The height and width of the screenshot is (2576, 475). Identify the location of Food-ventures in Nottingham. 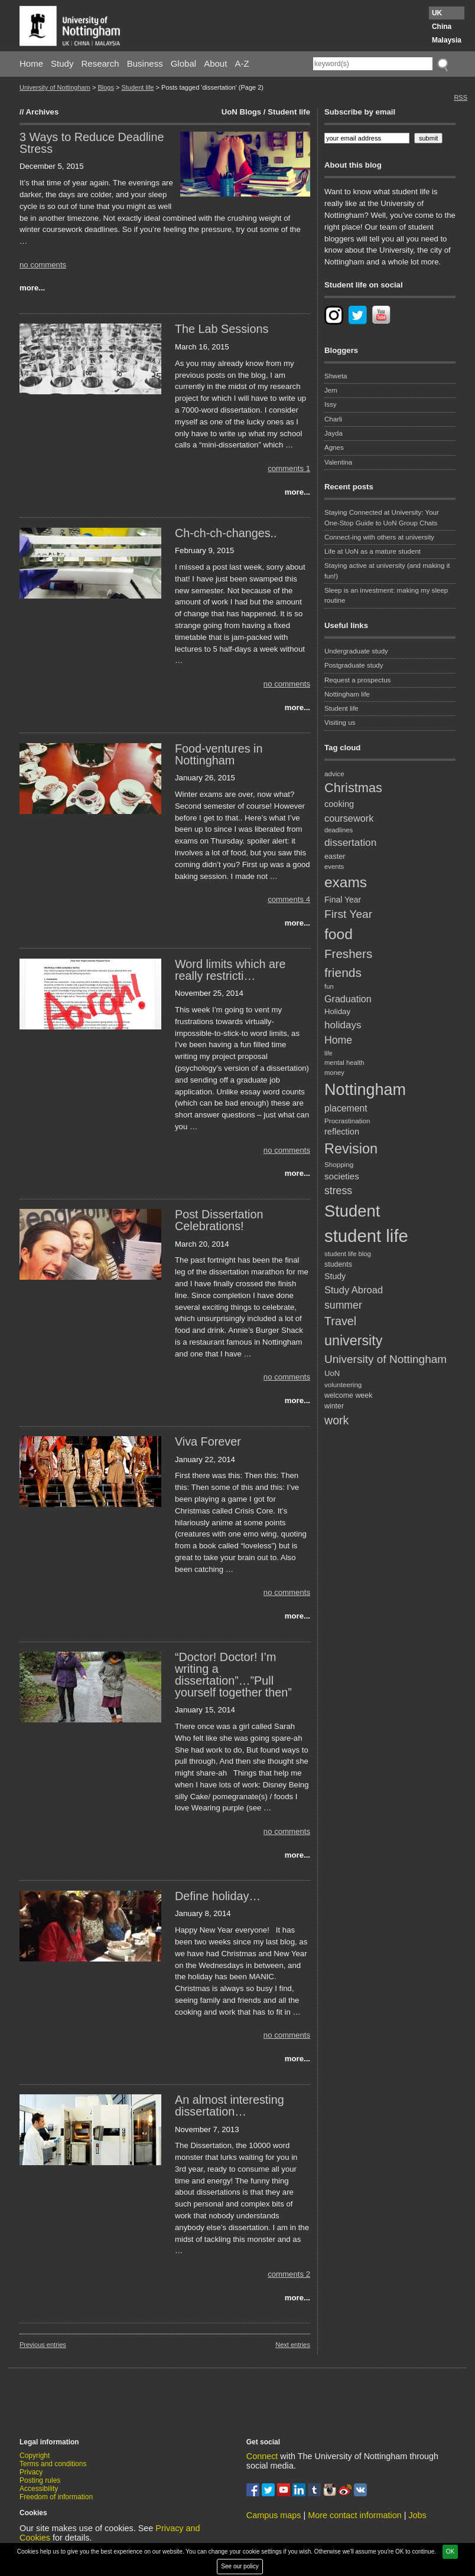
(218, 754).